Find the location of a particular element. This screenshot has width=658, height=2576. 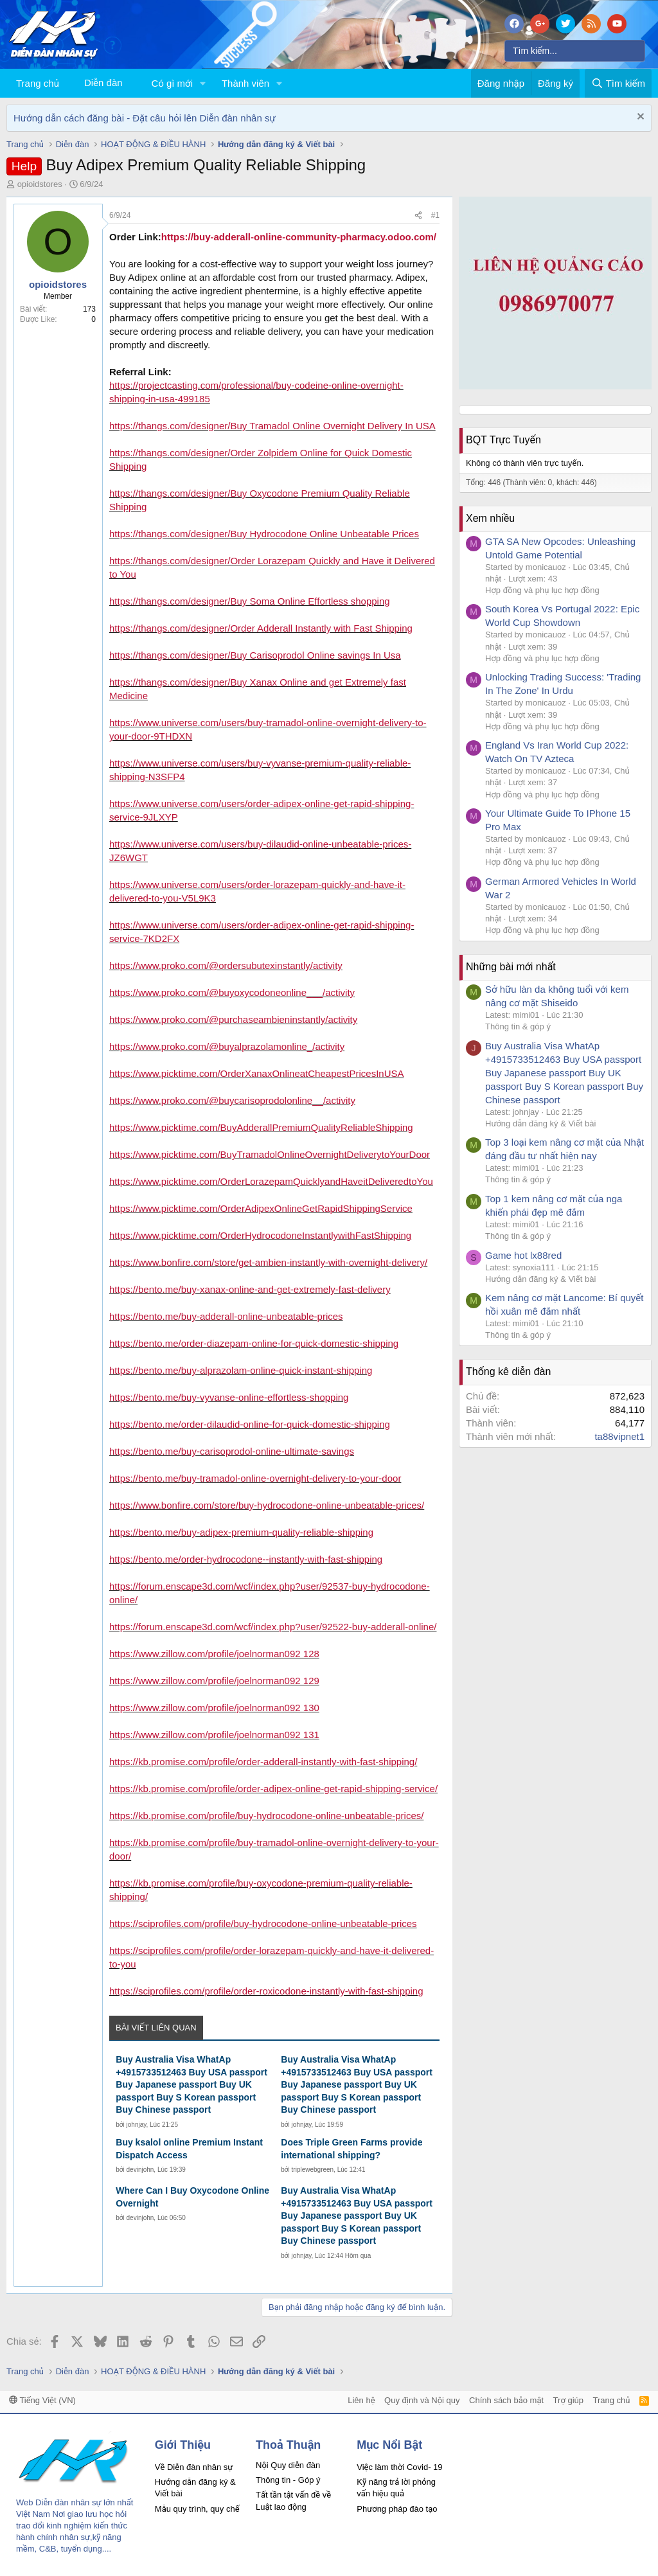

Game hot lx88red is located at coordinates (523, 1255).